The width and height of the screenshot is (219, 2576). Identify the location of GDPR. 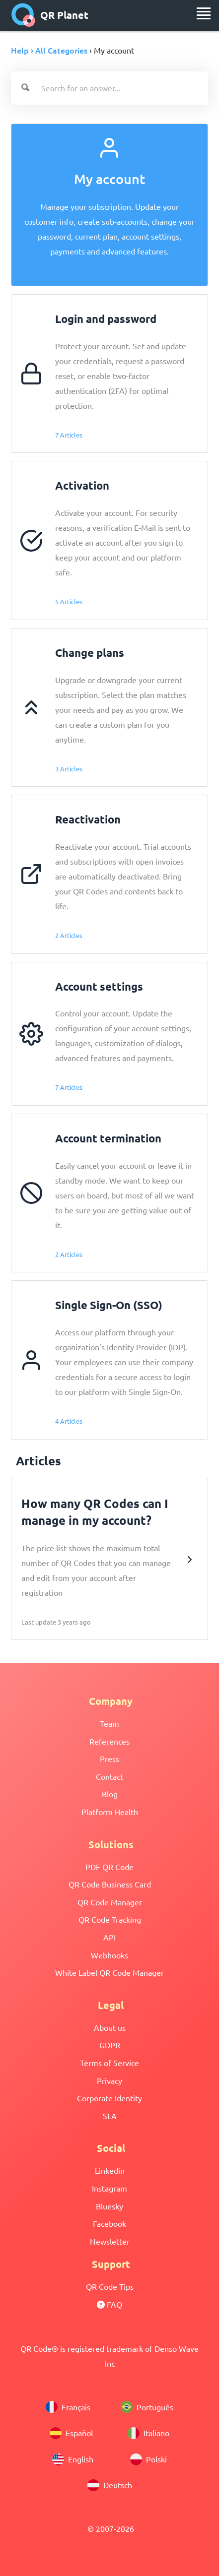
(109, 2045).